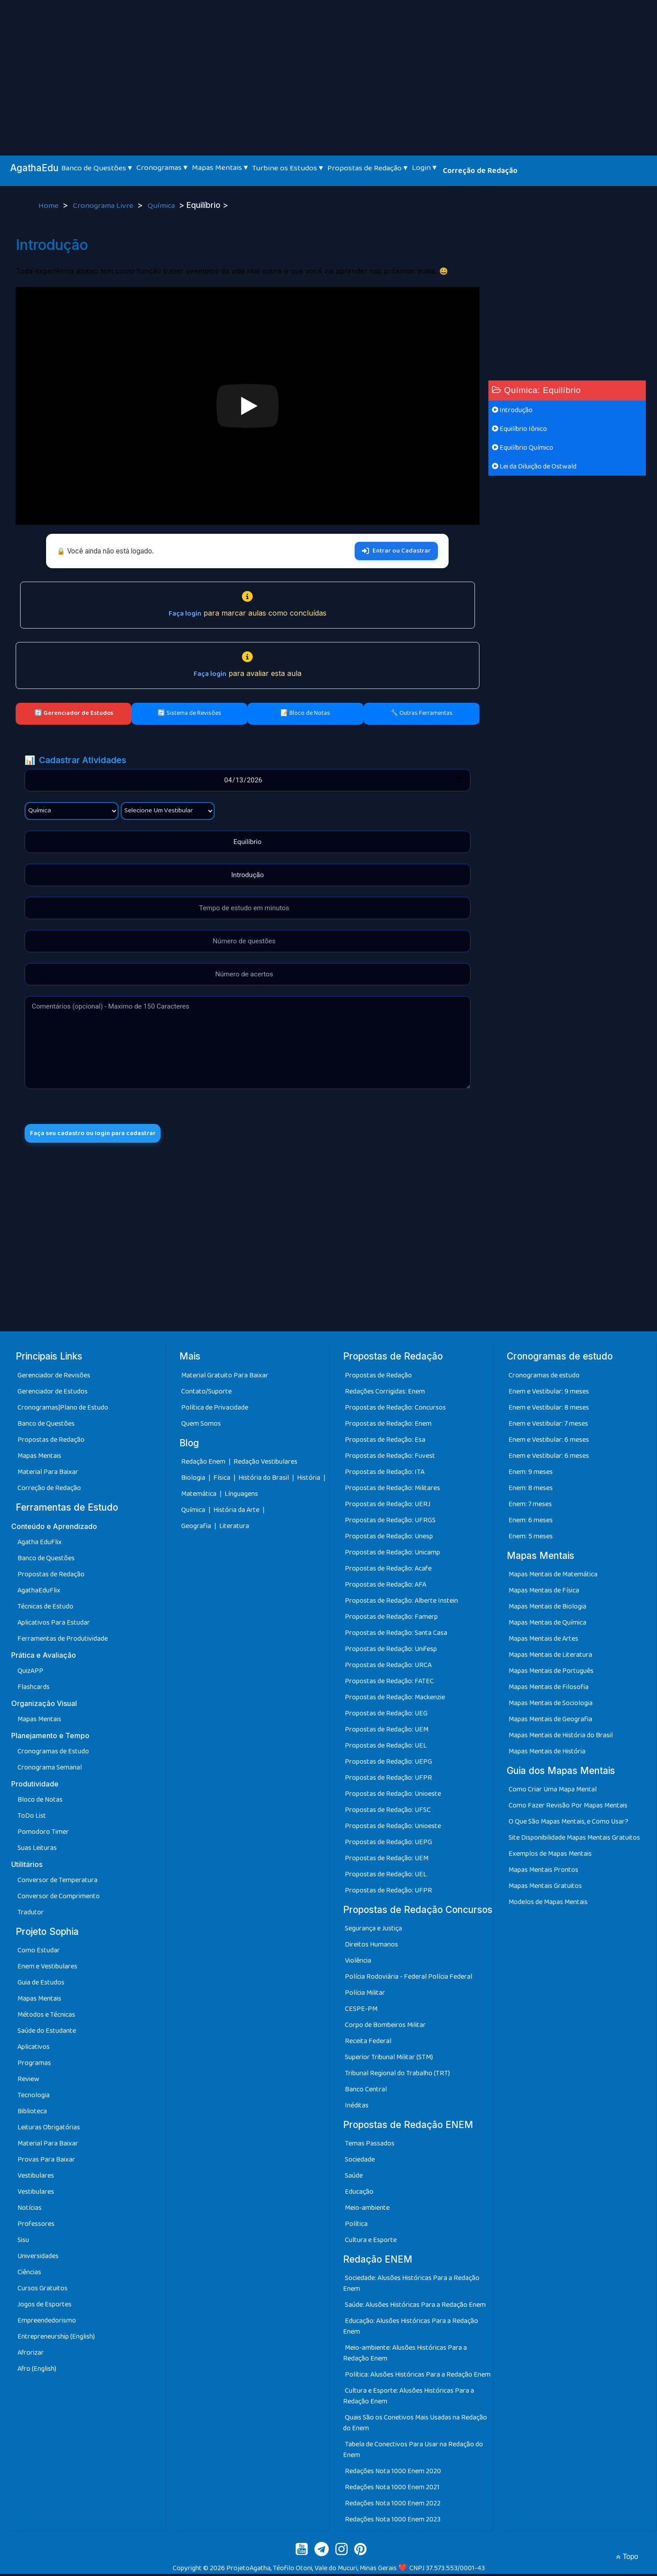 This screenshot has height=2576, width=657. Describe the element at coordinates (194, 1480) in the screenshot. I see `Biologia` at that location.